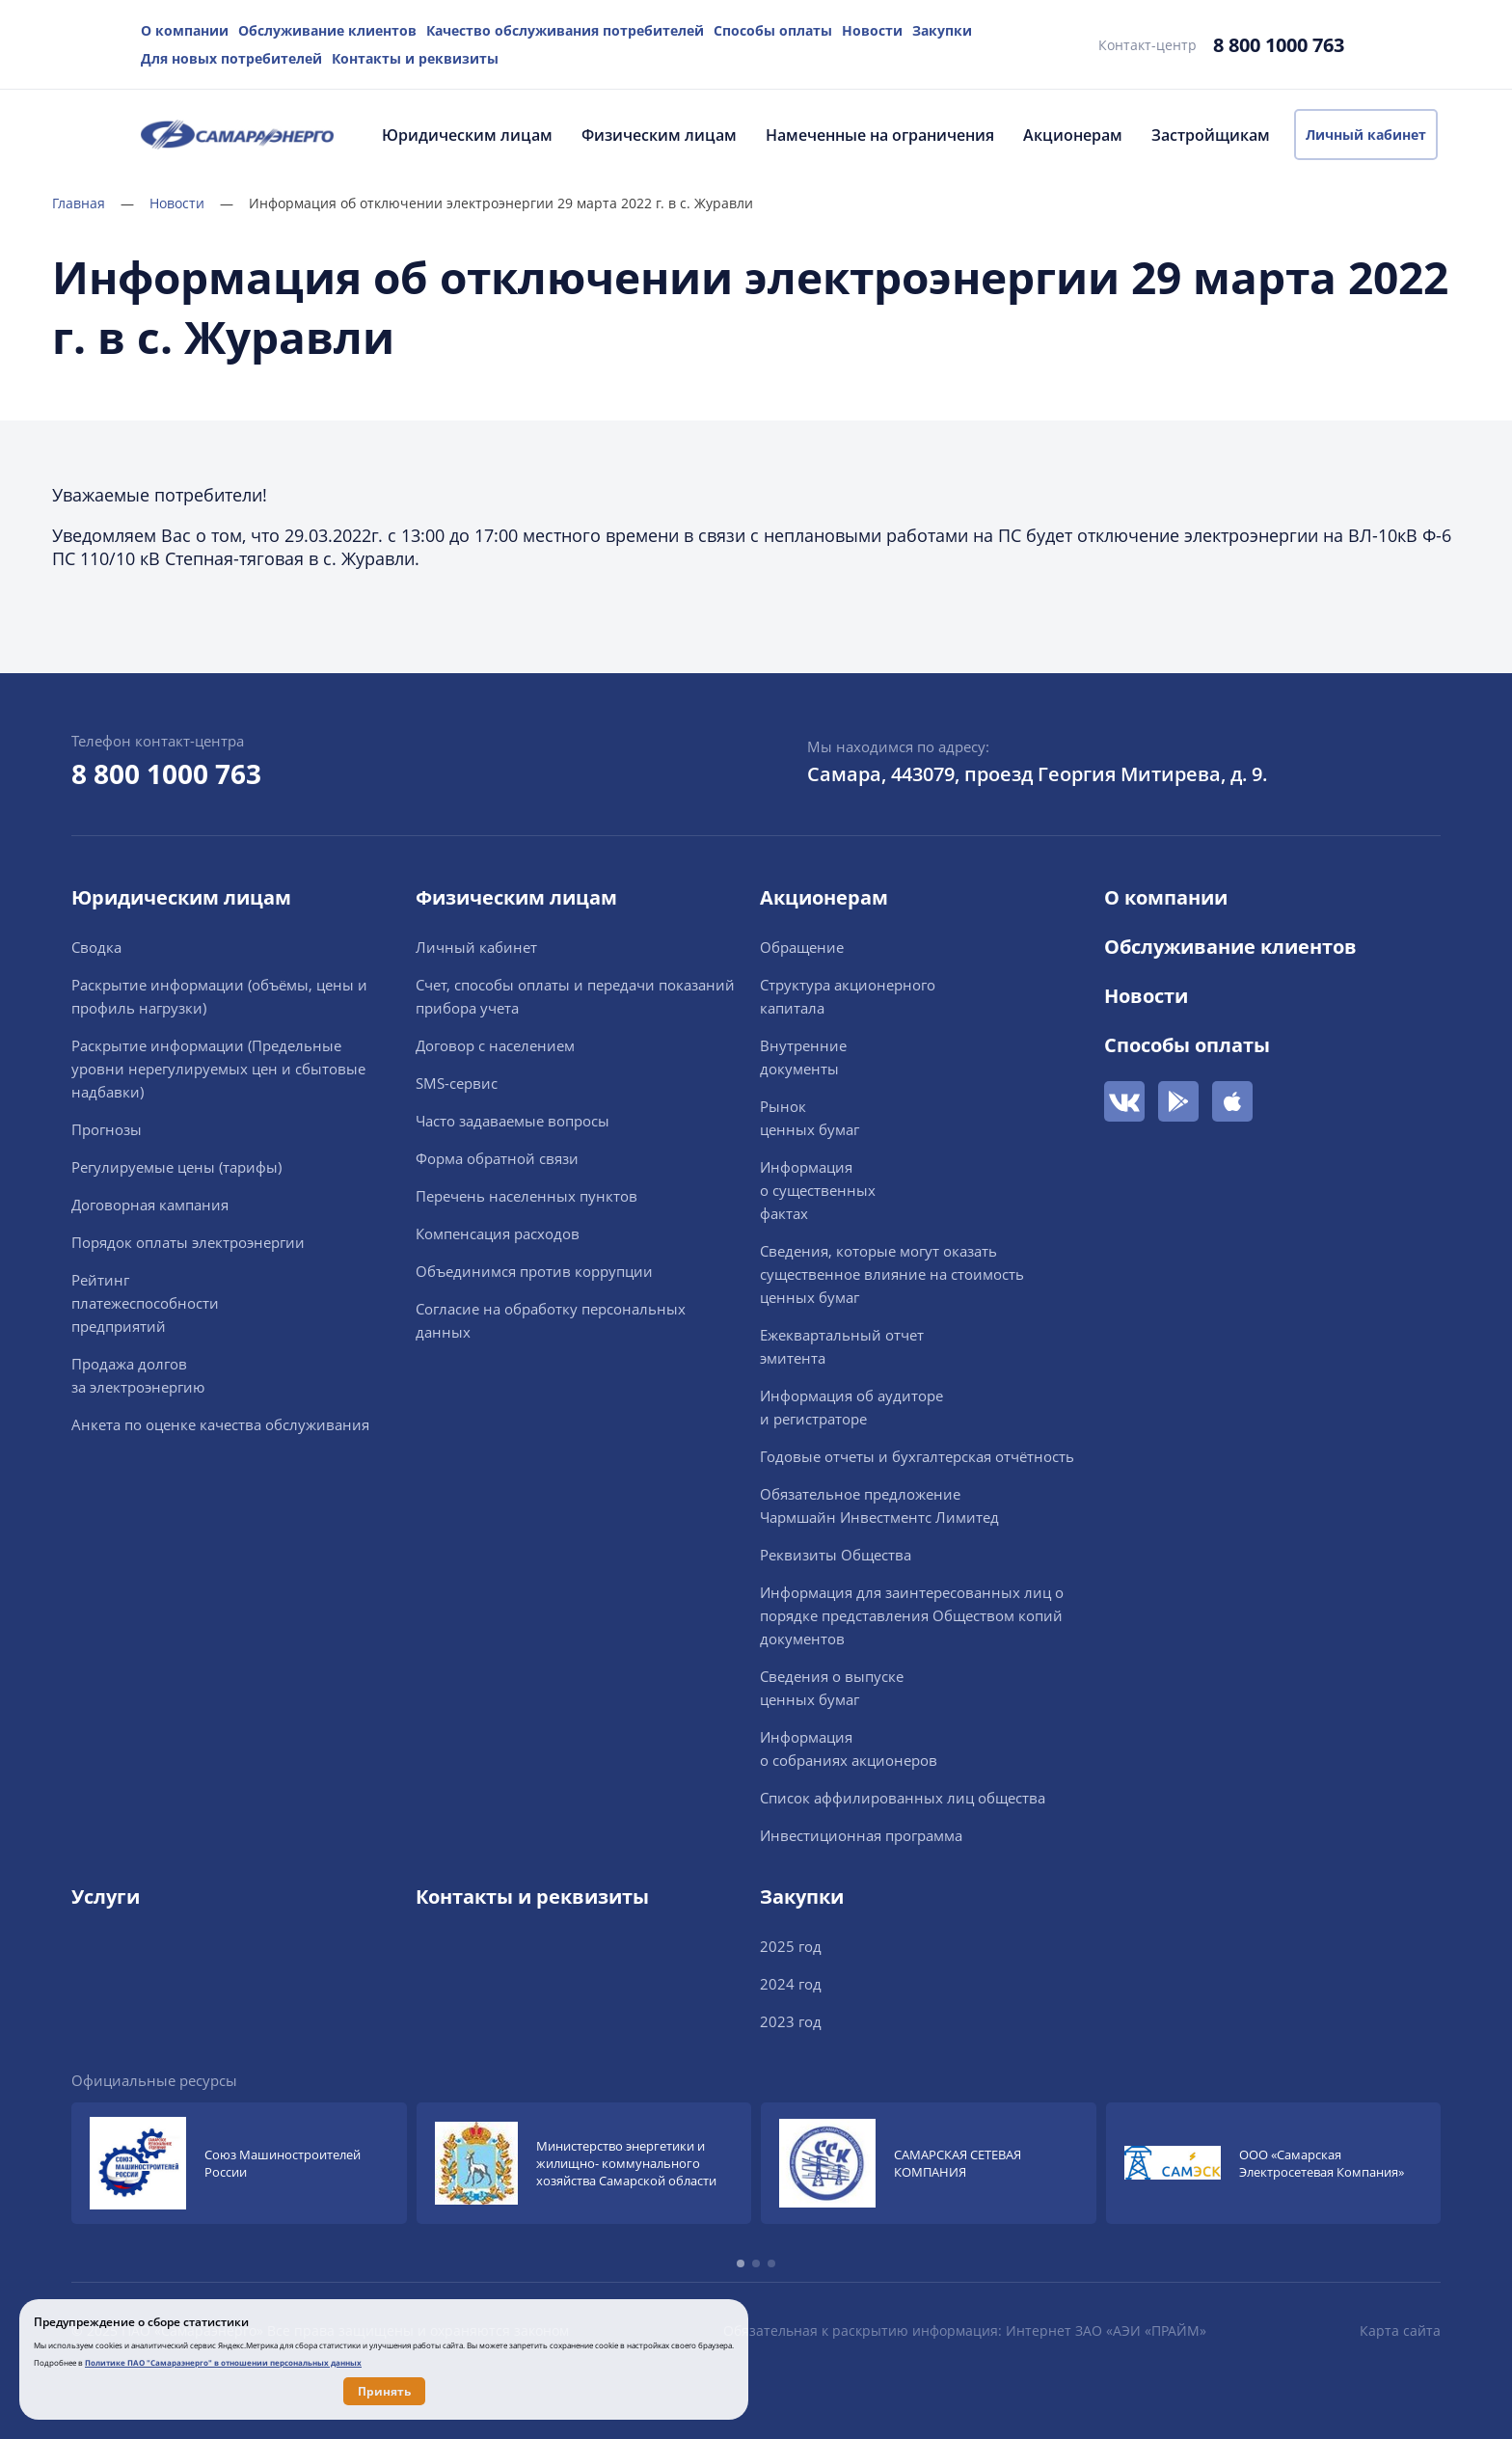 Image resolution: width=1512 pixels, height=2439 pixels. I want to click on Годовые отчеты и бухгалтерская отчётность, so click(917, 1456).